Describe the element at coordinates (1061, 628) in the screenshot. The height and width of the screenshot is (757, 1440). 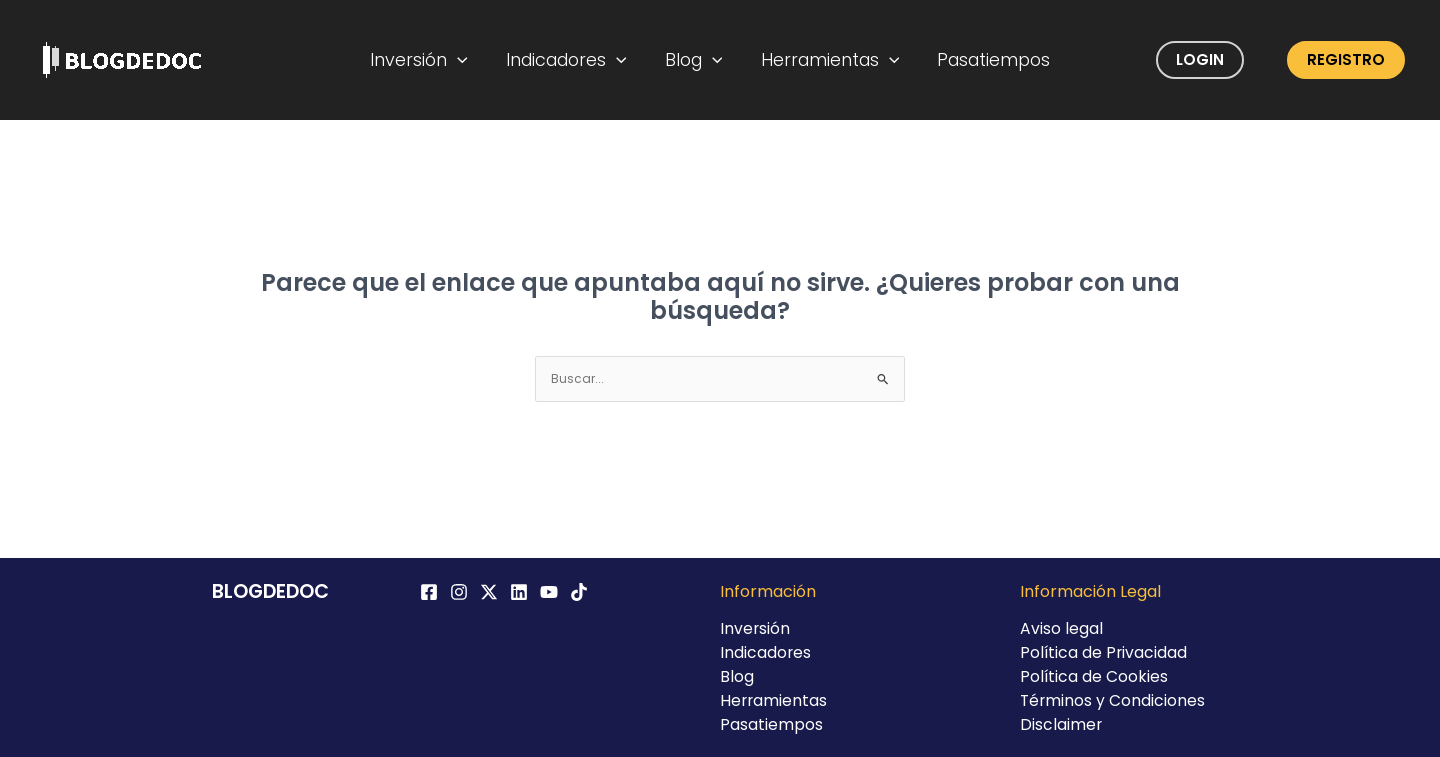
I see `Aviso legal` at that location.